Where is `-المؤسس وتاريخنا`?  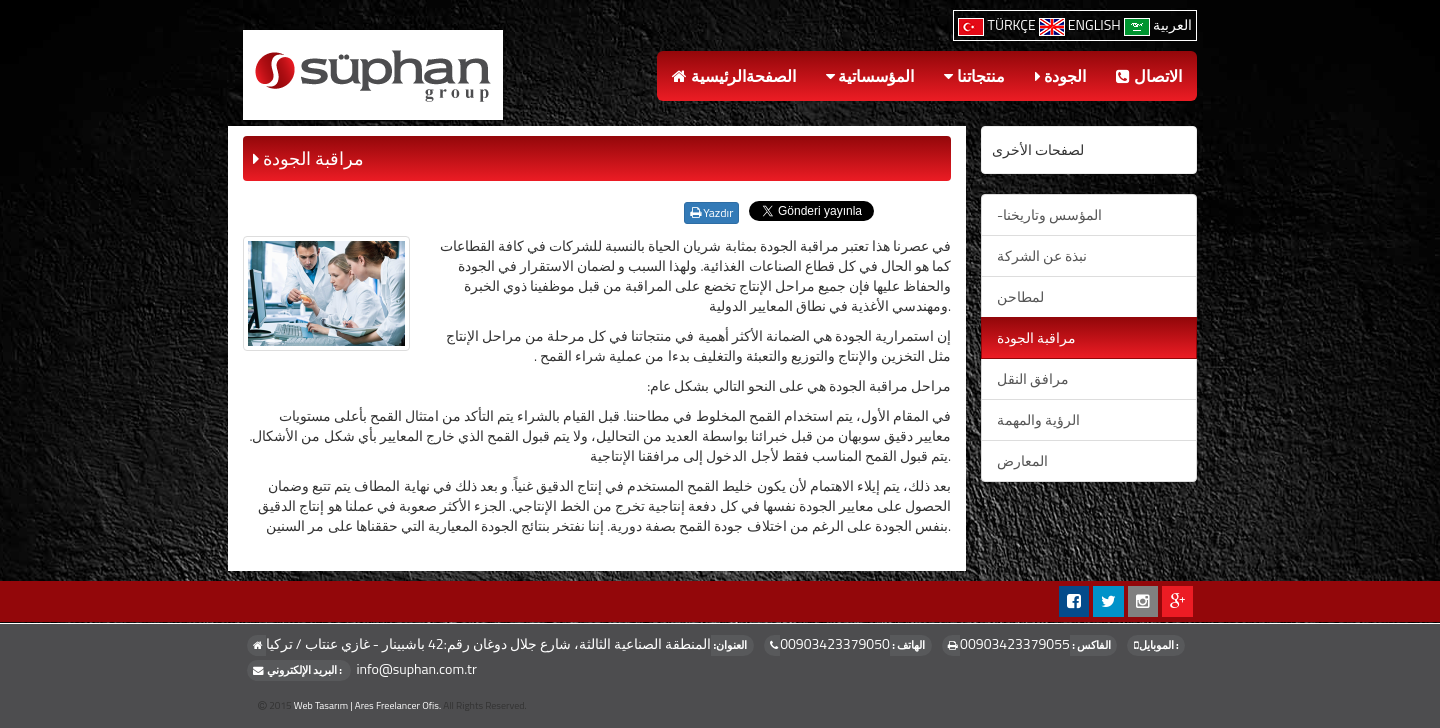 -المؤسس وتاريخنا is located at coordinates (1049, 214).